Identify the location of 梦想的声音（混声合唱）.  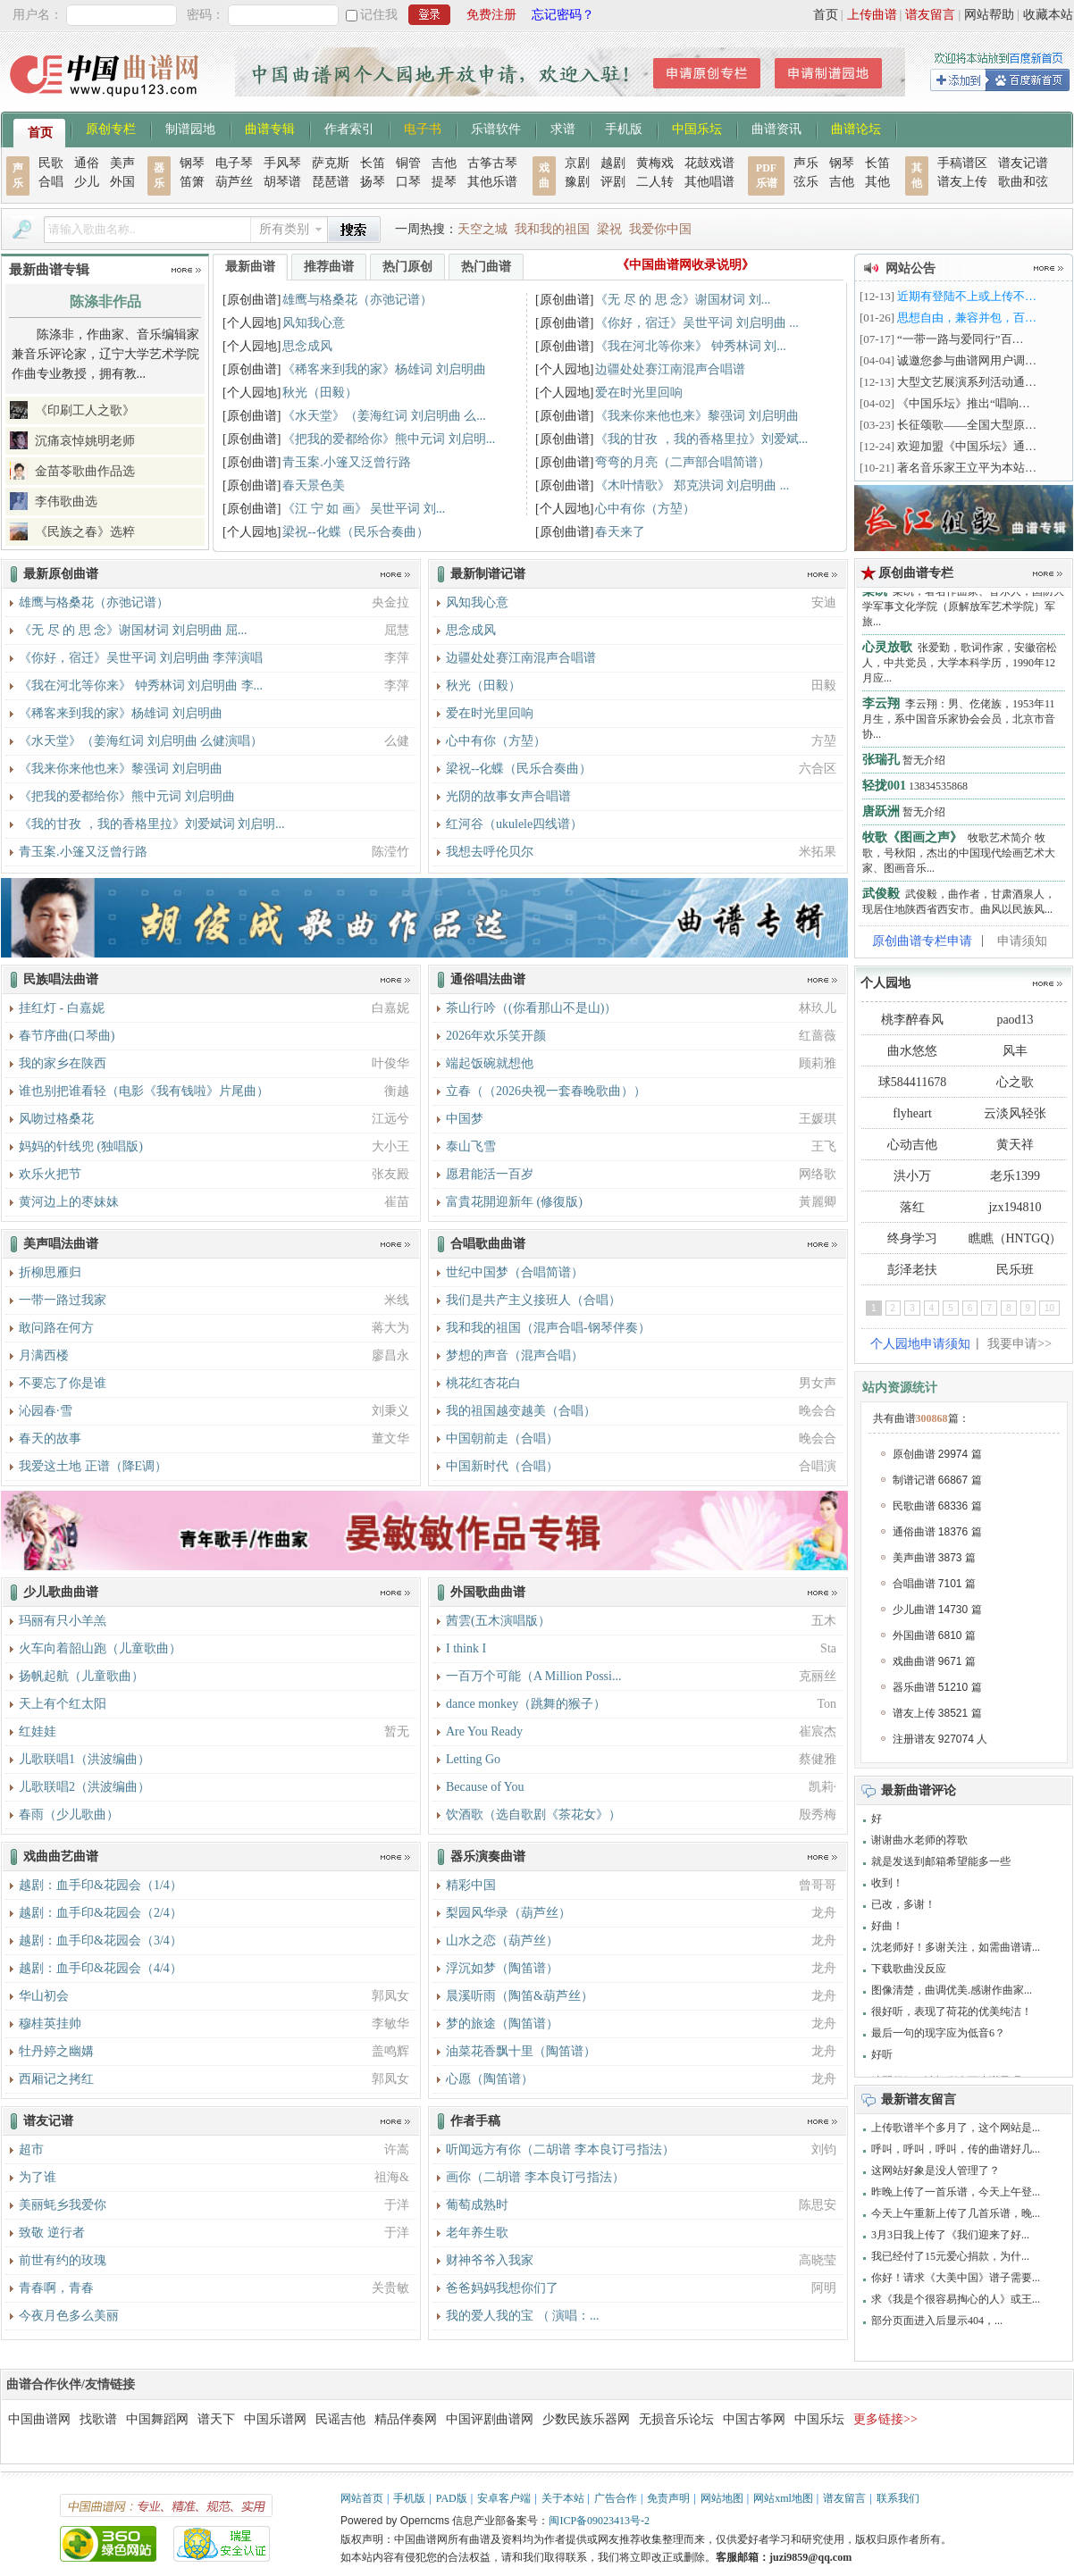
(514, 1355).